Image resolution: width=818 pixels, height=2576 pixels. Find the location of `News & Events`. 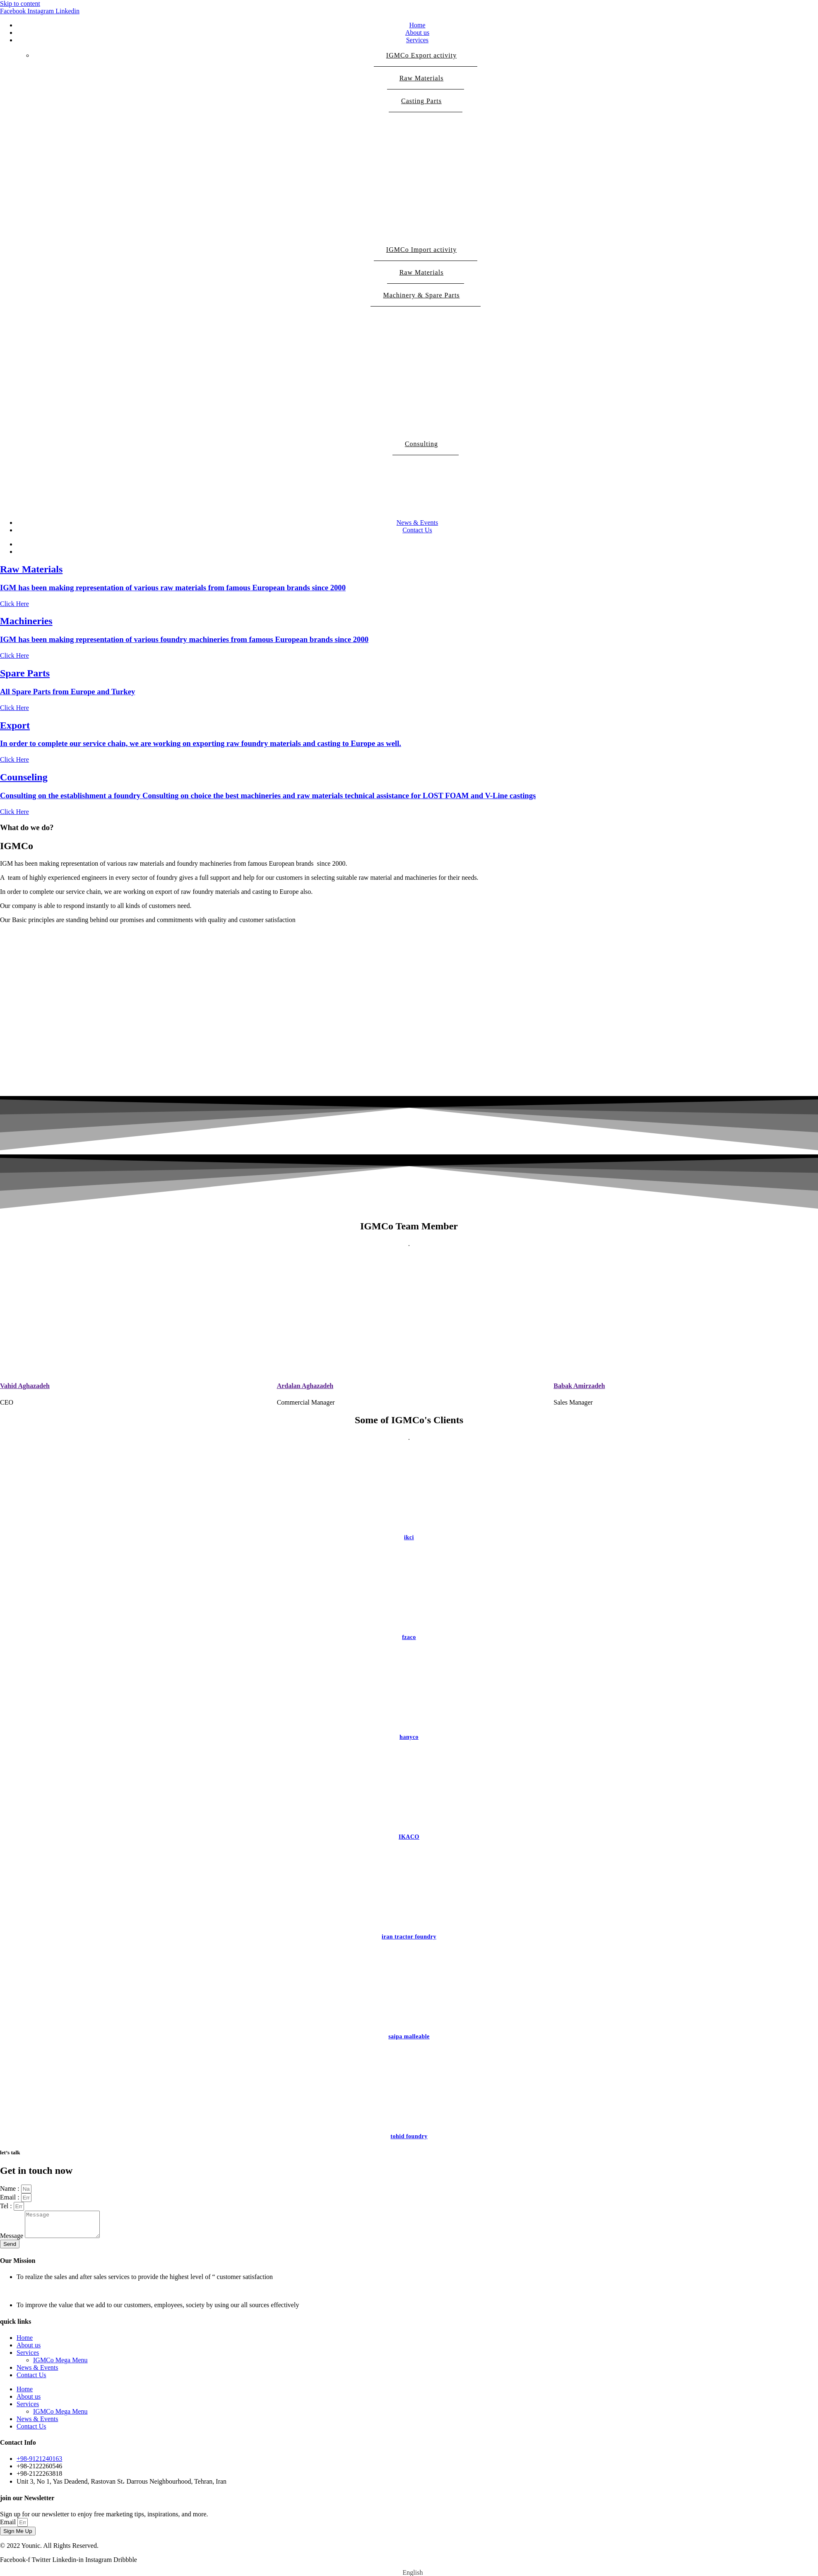

News & Events is located at coordinates (417, 522).